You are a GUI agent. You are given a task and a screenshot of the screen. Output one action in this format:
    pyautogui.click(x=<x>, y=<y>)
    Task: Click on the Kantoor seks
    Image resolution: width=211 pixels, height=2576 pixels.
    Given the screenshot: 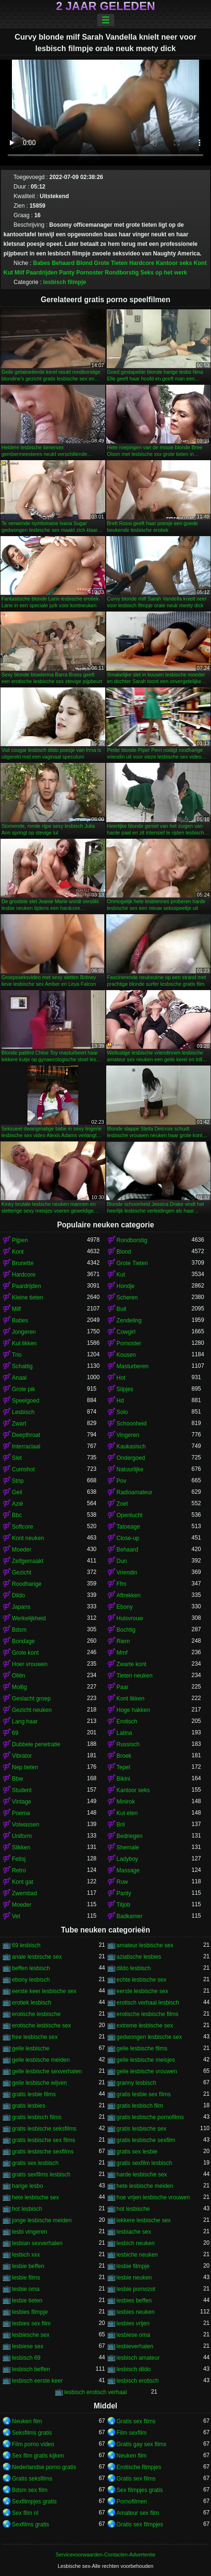 What is the action you would take?
    pyautogui.click(x=174, y=263)
    